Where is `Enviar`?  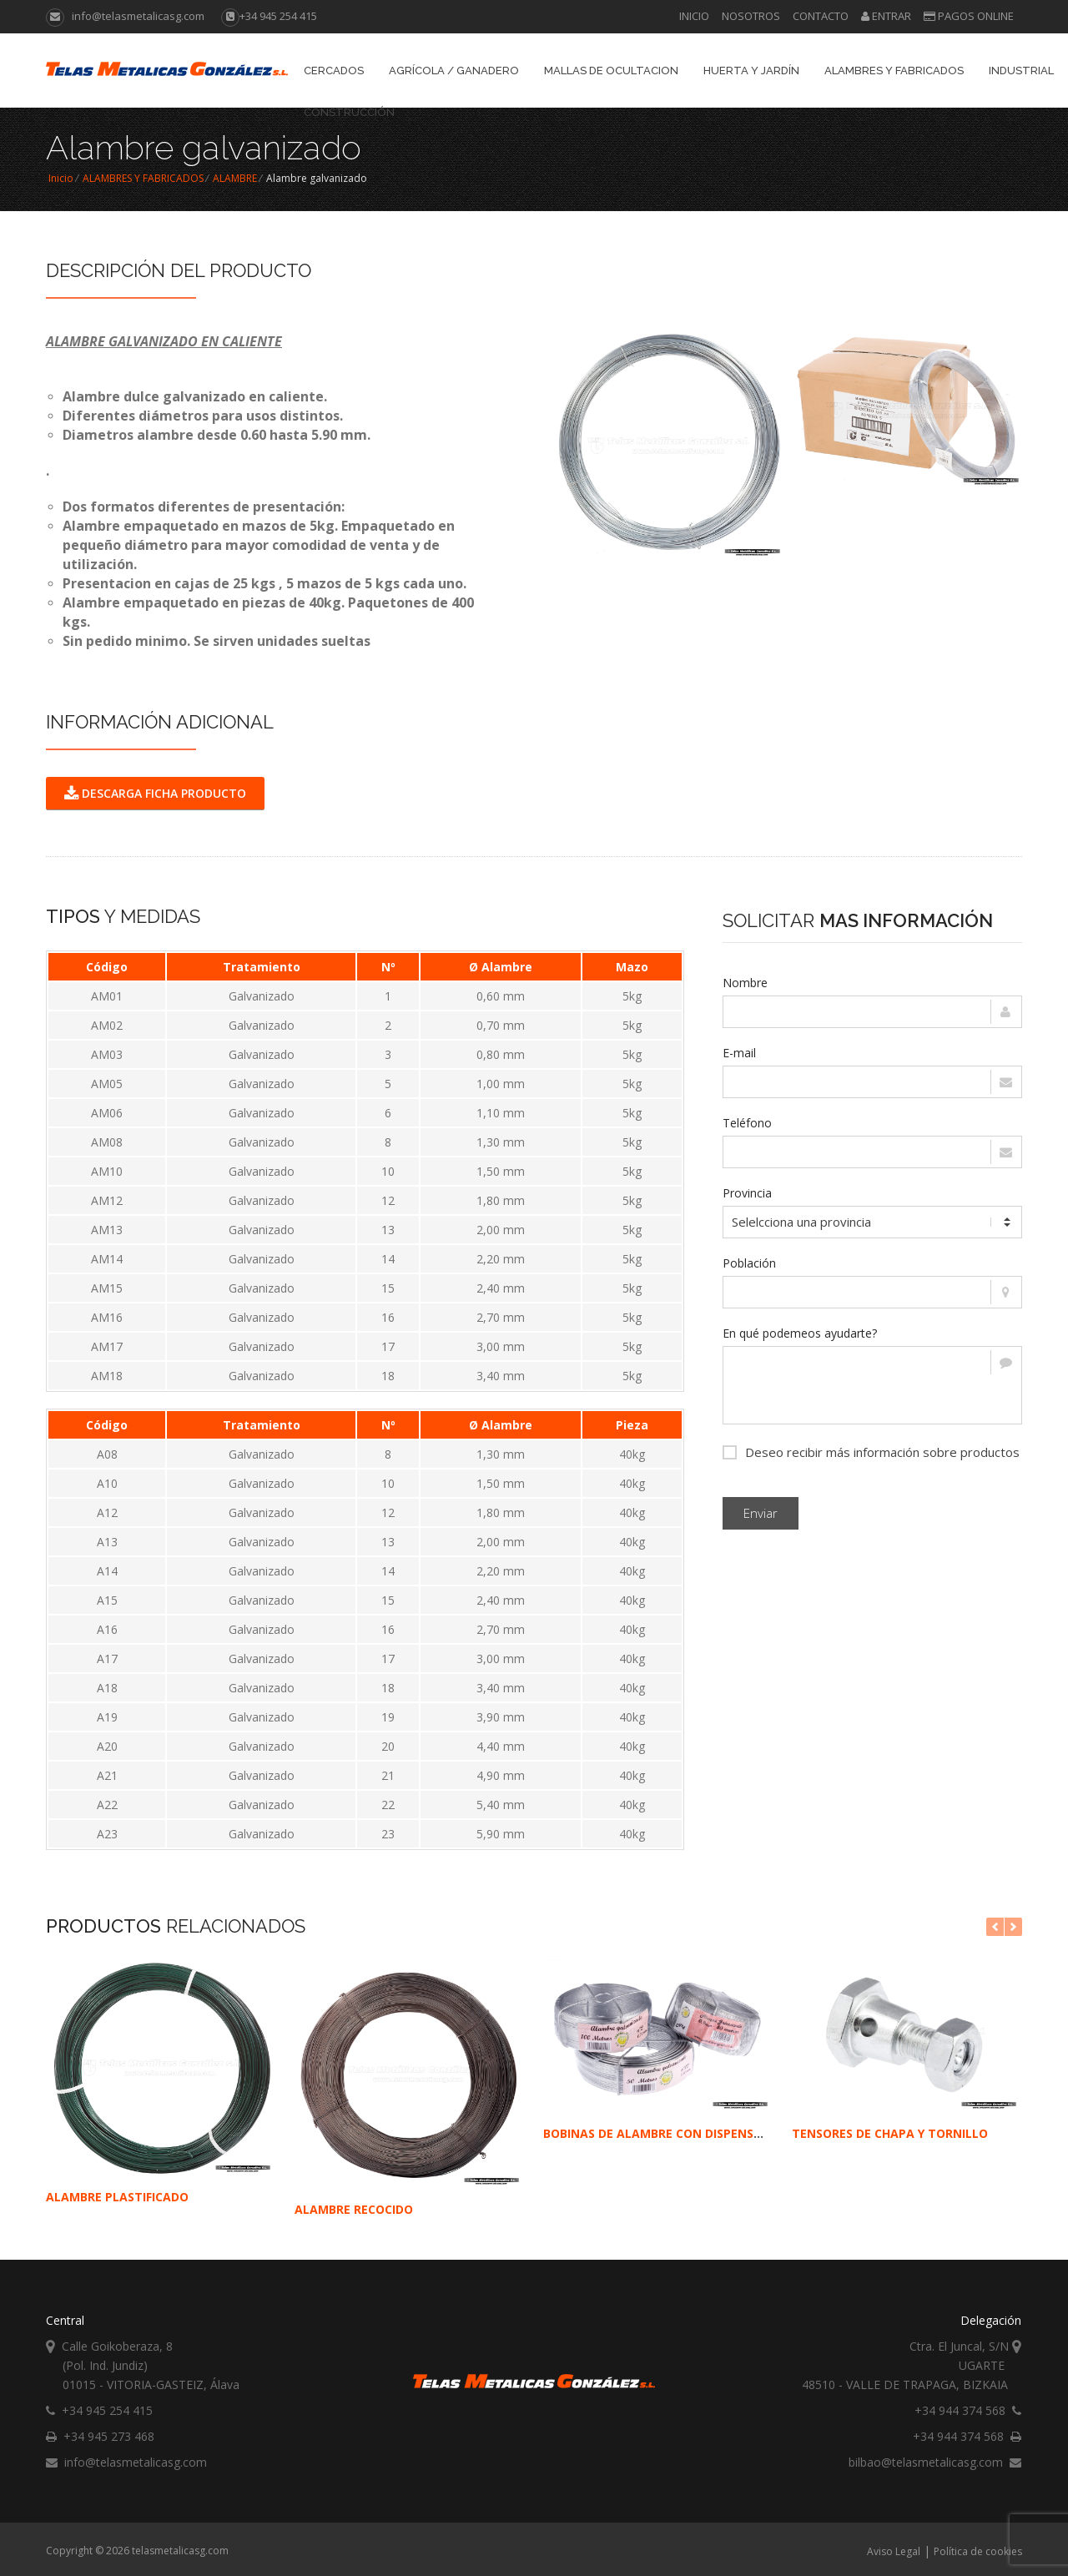
Enviar is located at coordinates (760, 1513).